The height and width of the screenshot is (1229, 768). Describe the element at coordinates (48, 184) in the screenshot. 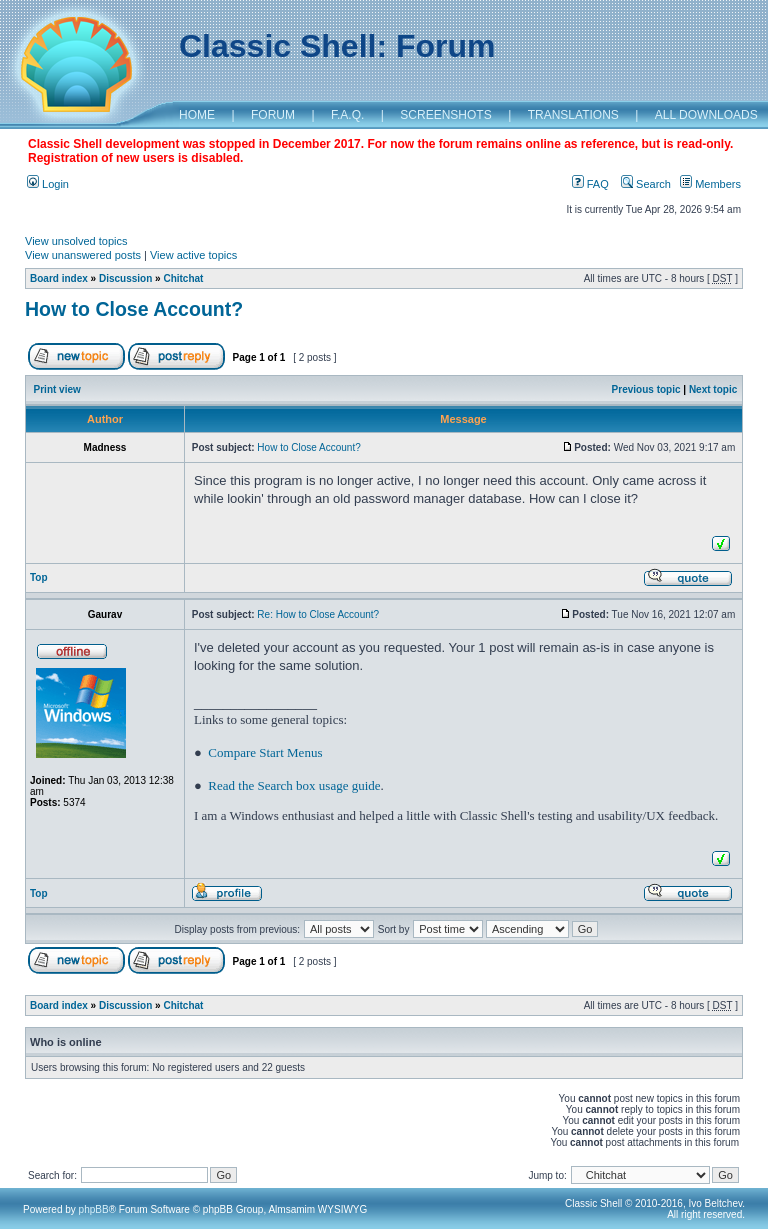

I see `Login` at that location.